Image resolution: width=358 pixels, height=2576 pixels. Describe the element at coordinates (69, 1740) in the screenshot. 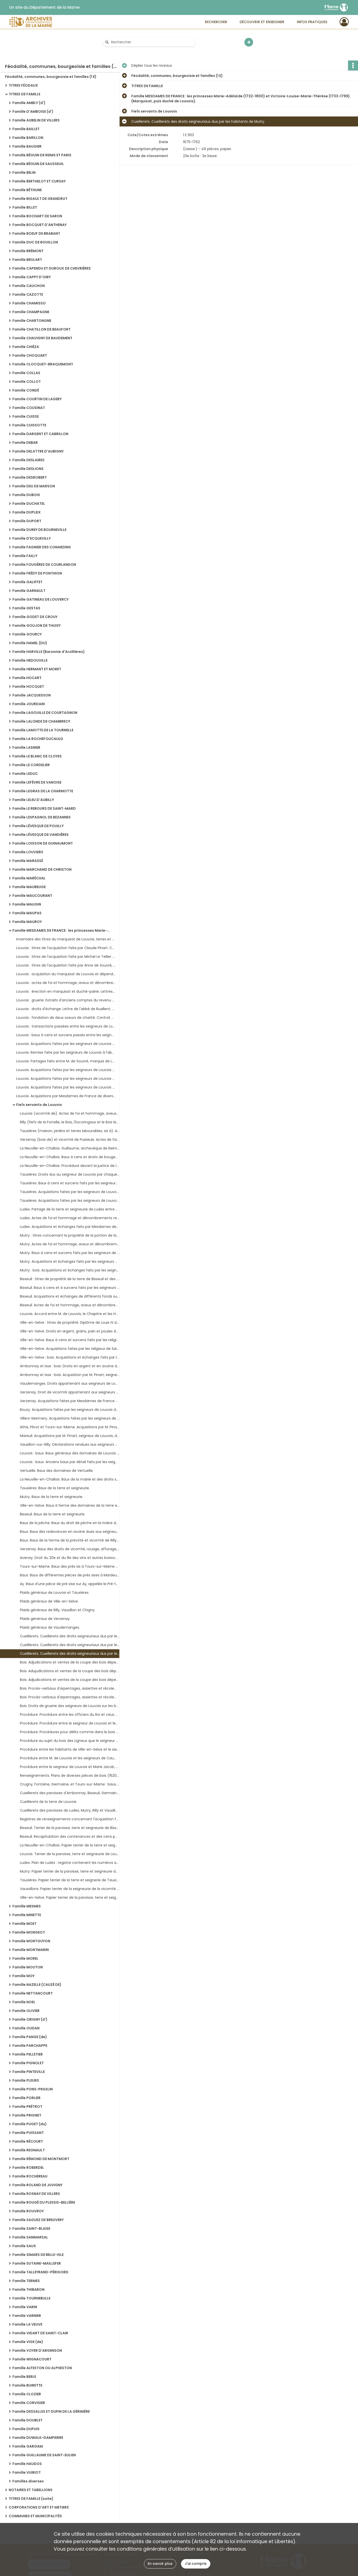

I see `Procédure au sujet du bois des Ligneux que le seigneur de Louvois prétendait être dans sa gruerie.` at that location.